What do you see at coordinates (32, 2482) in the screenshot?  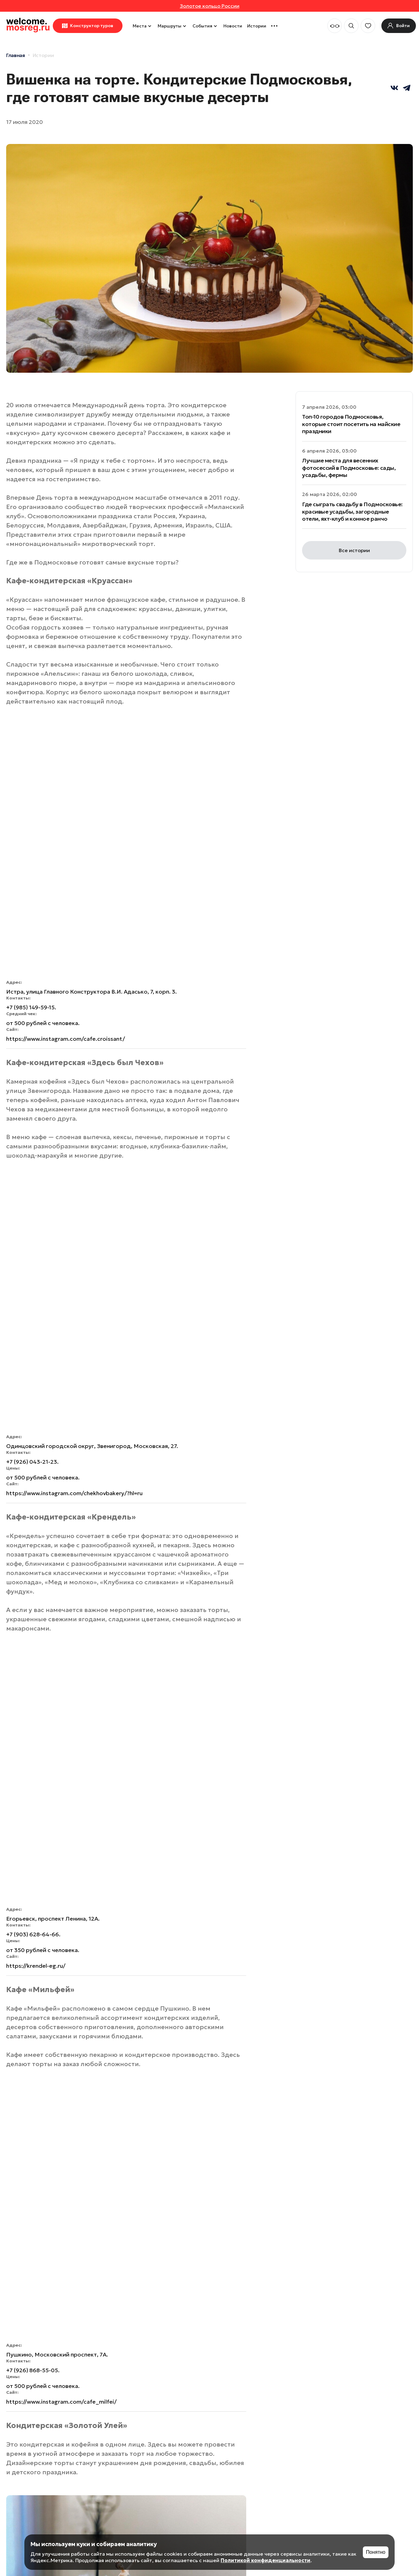 I see `Пользовательское соглашение` at bounding box center [32, 2482].